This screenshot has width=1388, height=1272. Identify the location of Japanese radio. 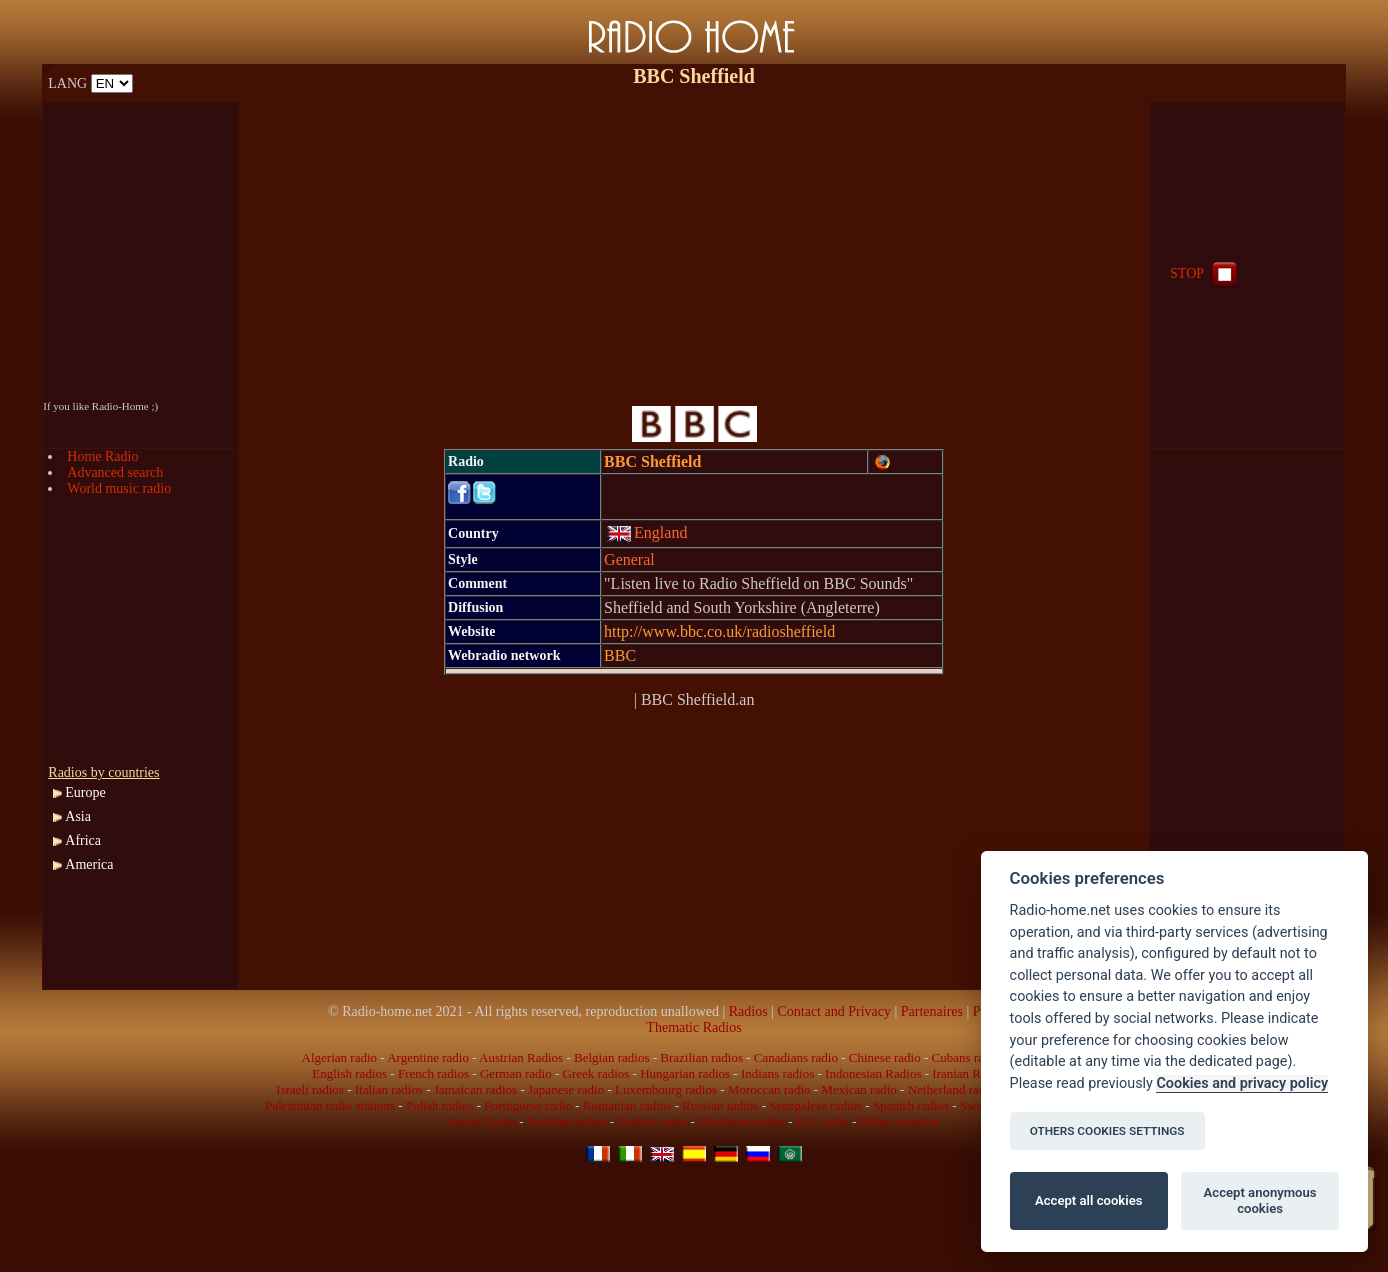
(566, 1089).